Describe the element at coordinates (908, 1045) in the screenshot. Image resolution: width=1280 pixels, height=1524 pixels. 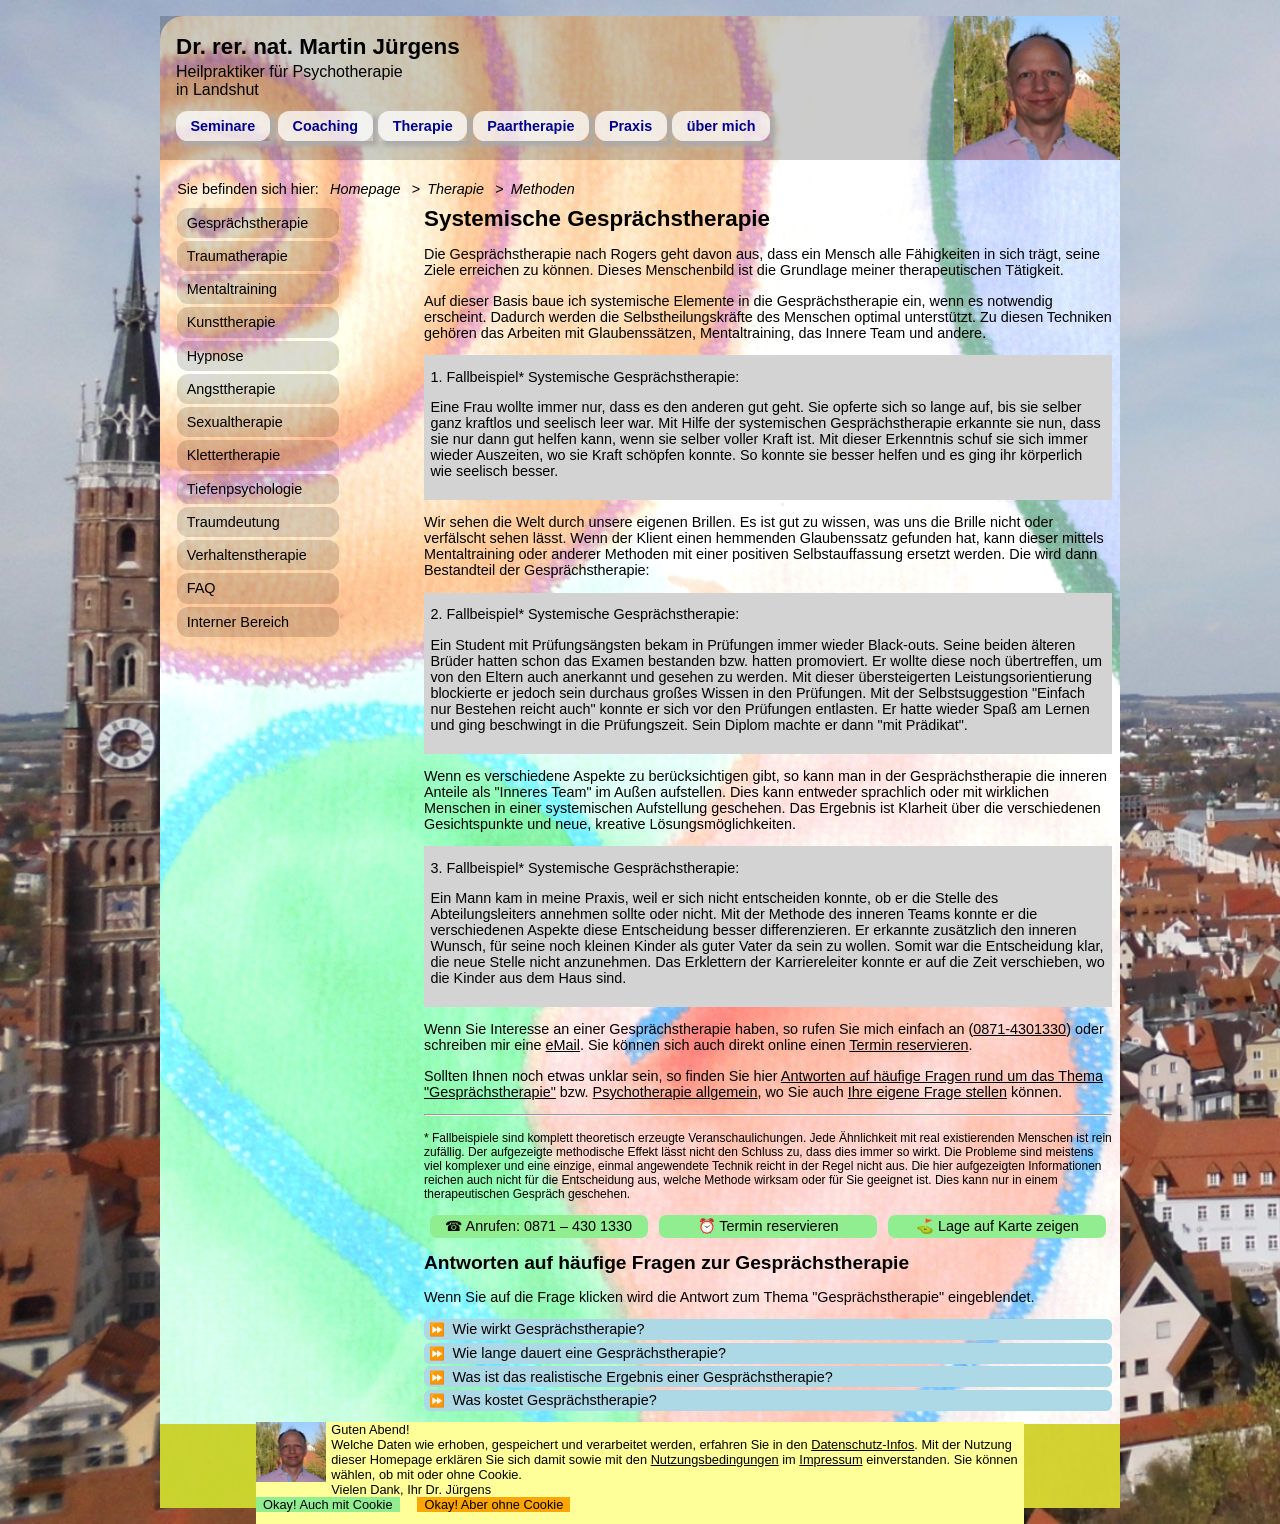
I see `Termin reservieren` at that location.